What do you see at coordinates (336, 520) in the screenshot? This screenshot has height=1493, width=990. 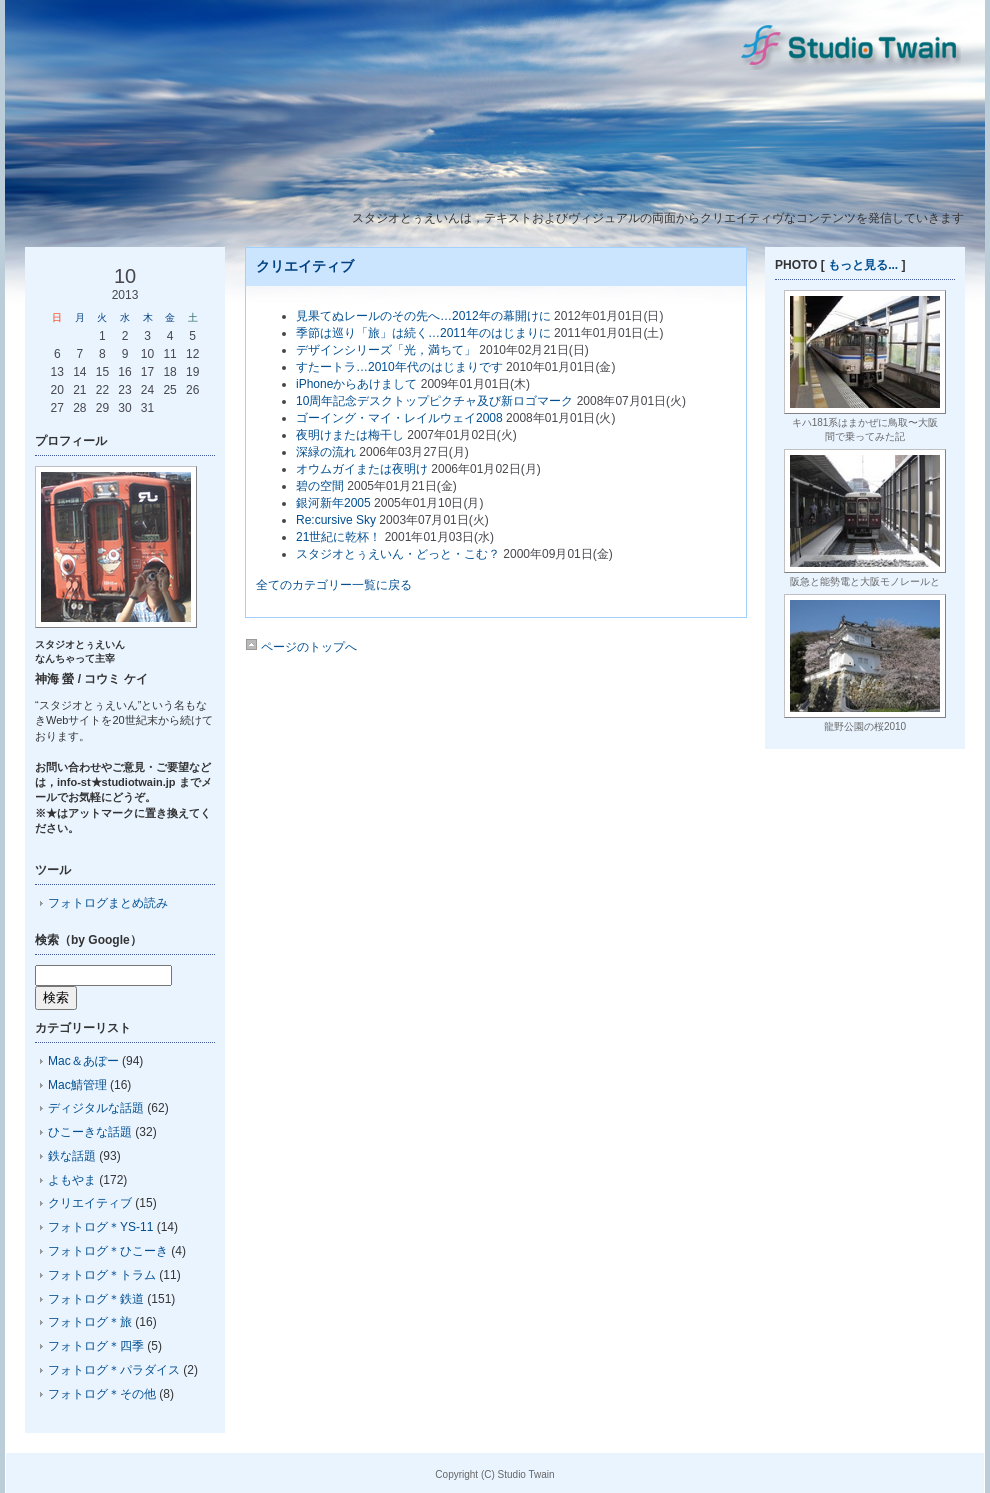 I see `Re:cursive Sky` at bounding box center [336, 520].